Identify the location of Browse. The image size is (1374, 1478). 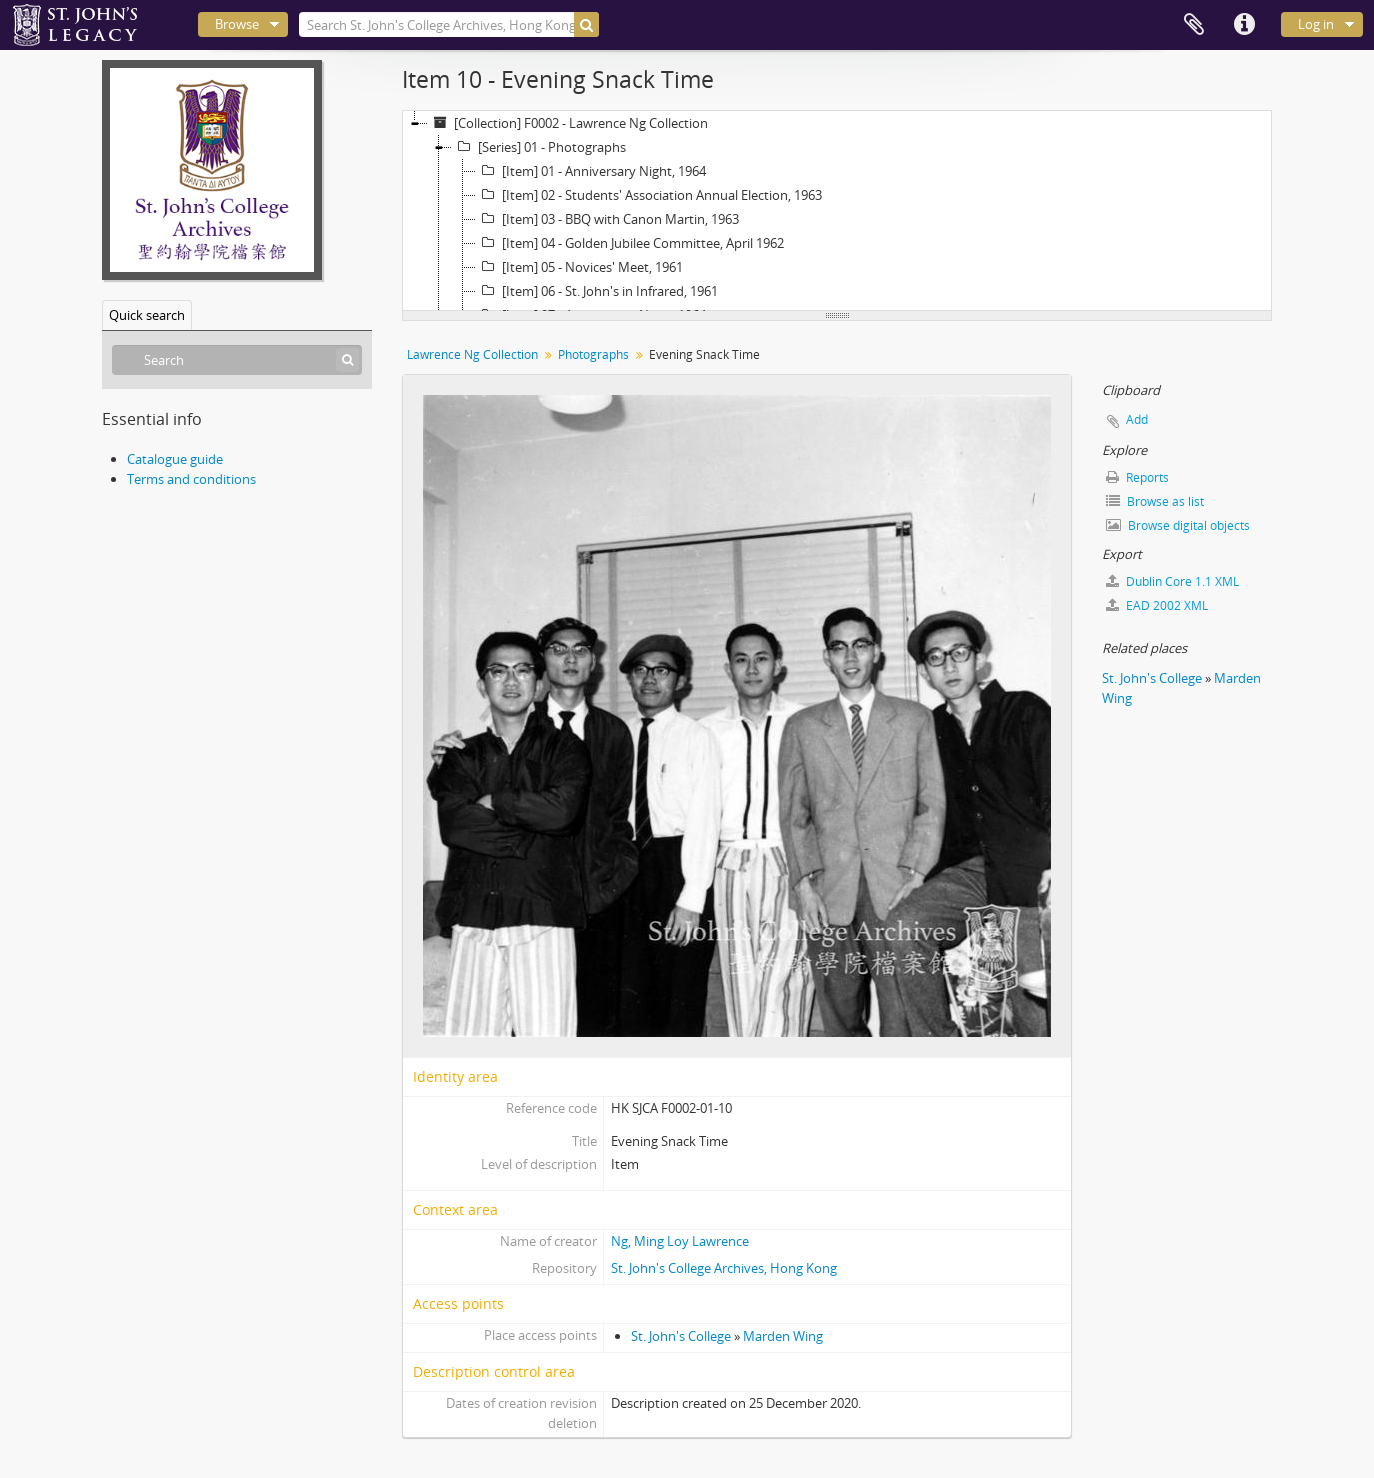
(237, 24).